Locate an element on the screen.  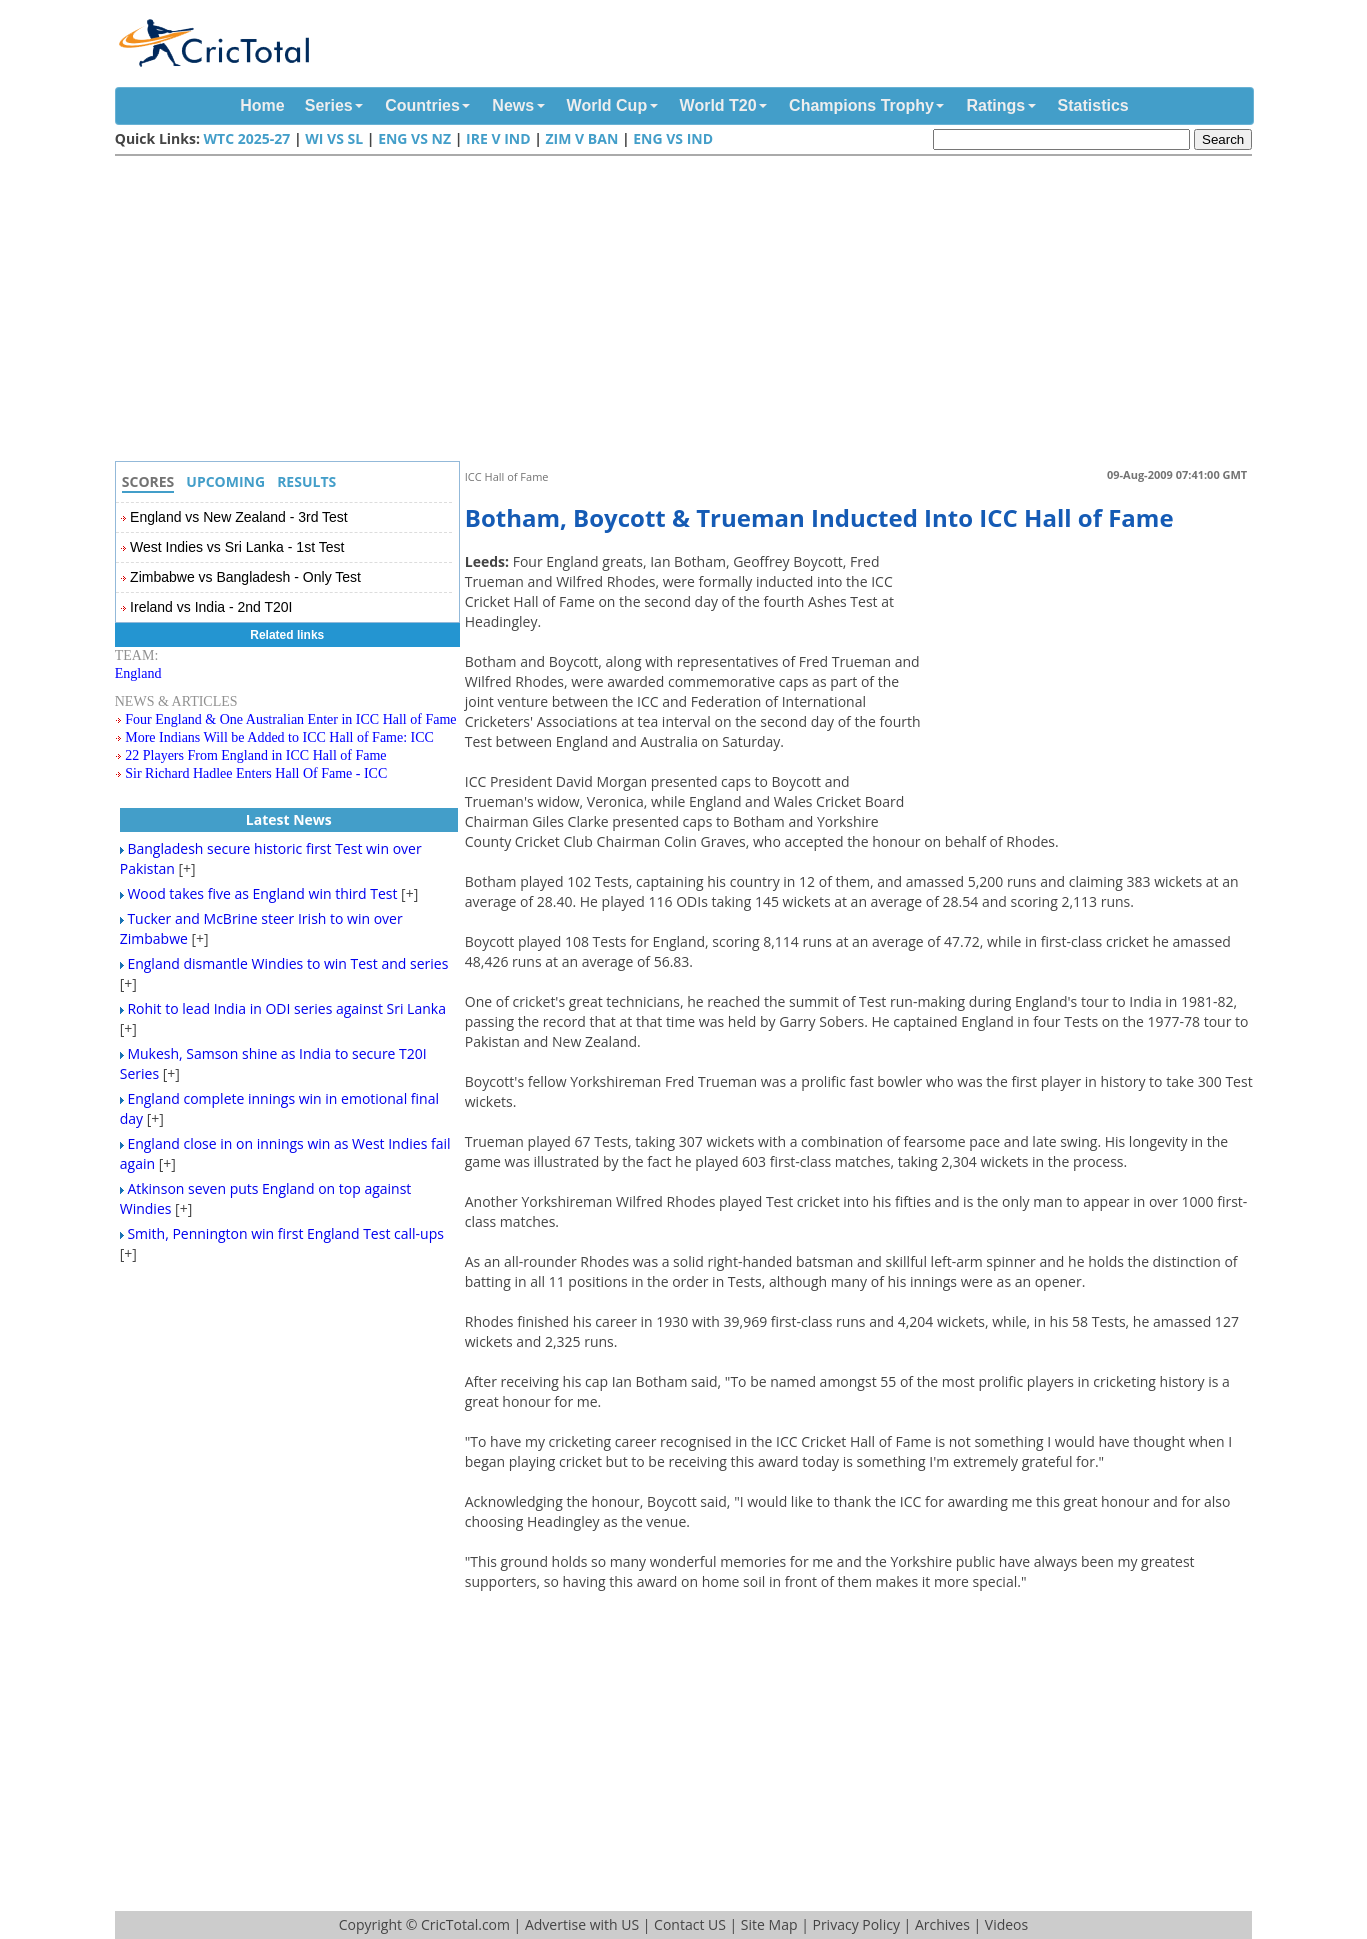
Ireland vs India - 2nd T20I is located at coordinates (211, 607).